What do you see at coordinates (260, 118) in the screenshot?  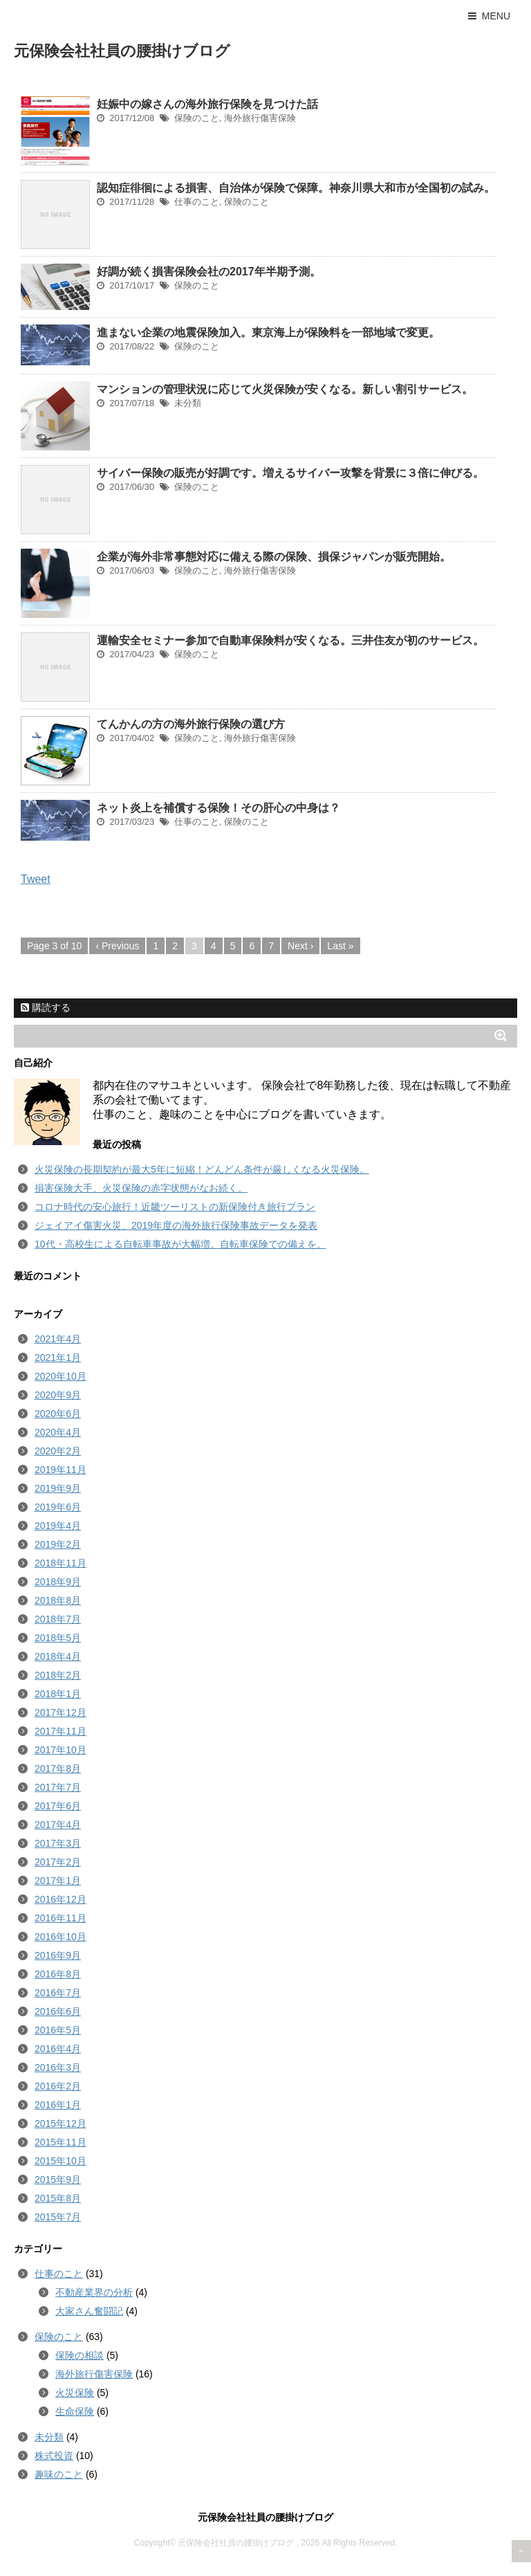 I see `海外旅行傷害保険` at bounding box center [260, 118].